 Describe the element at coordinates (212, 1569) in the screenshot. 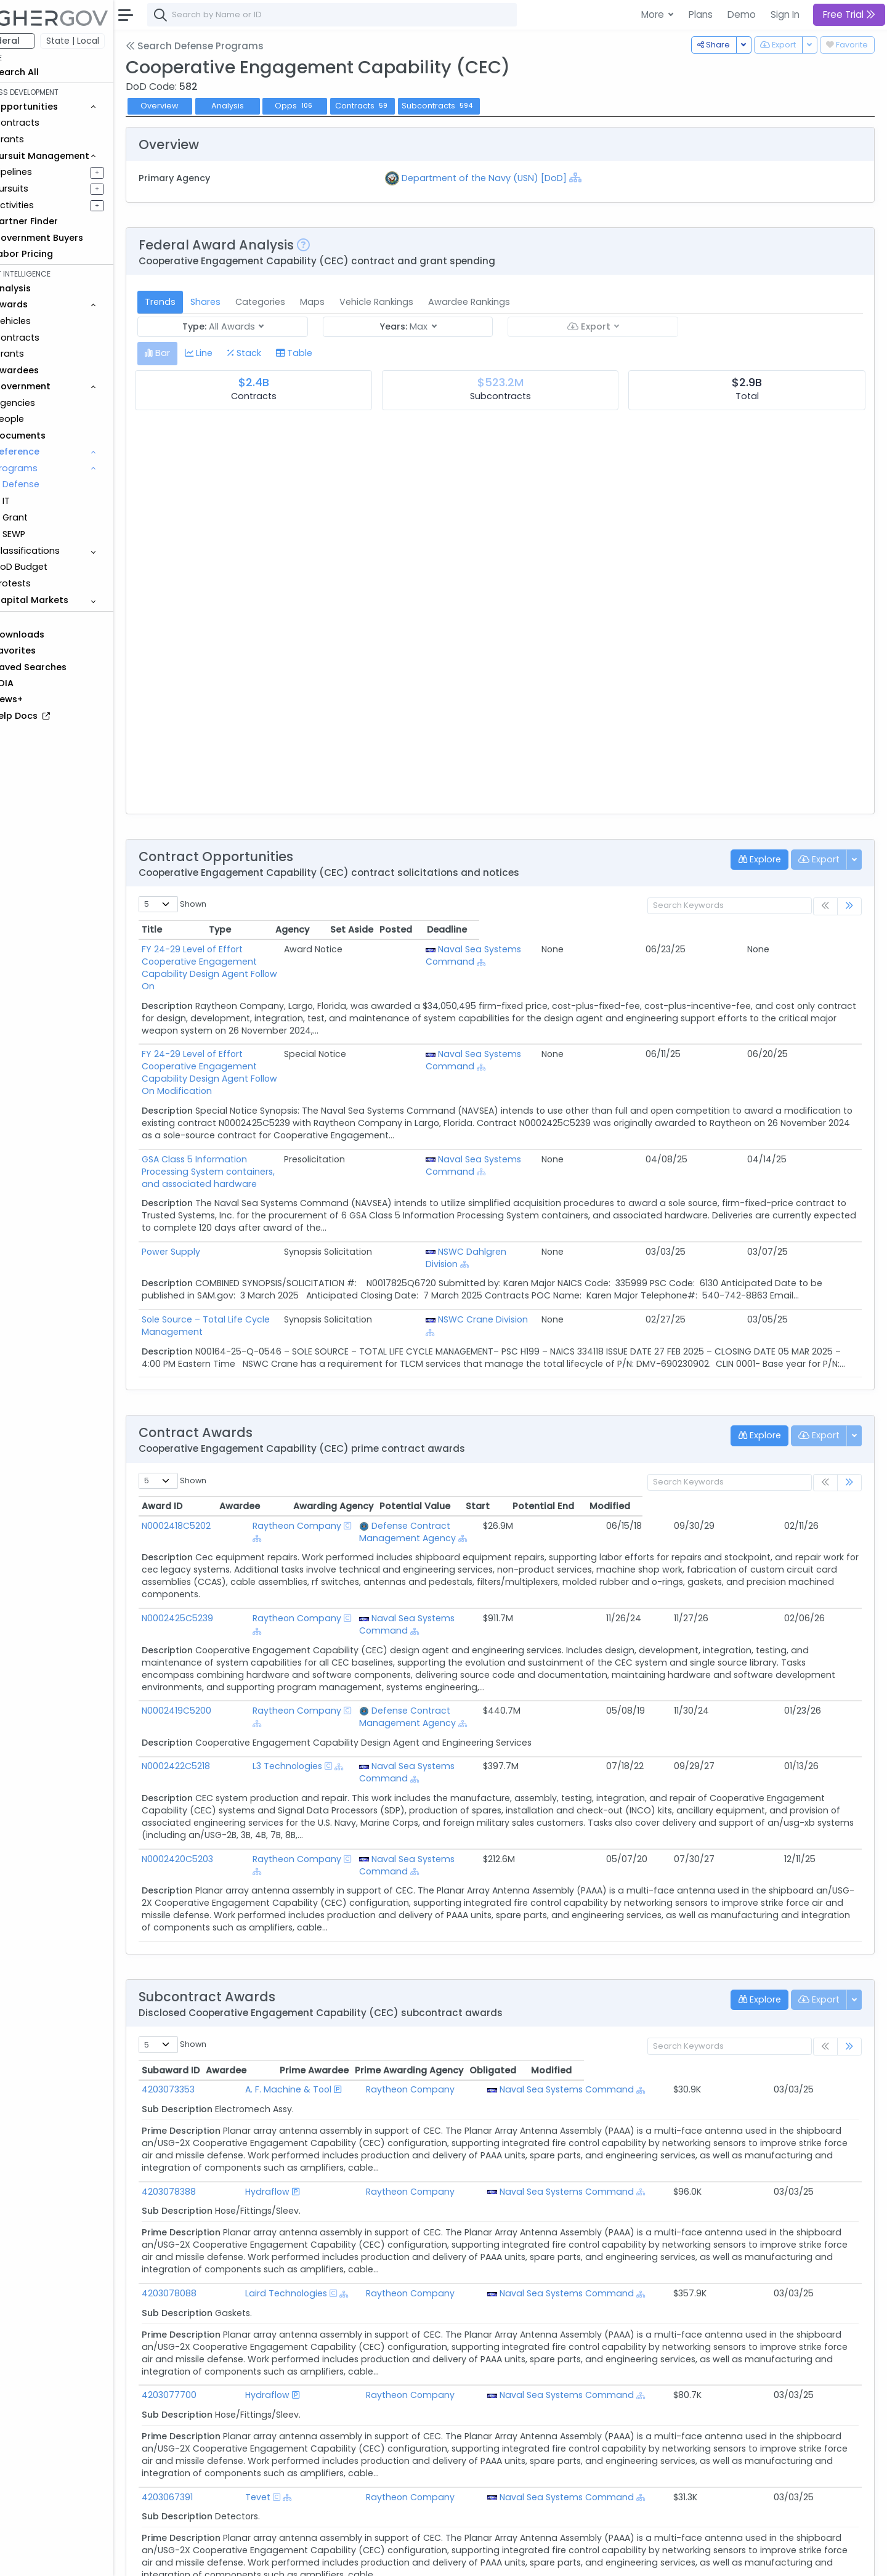

I see `N0002425C5239` at that location.